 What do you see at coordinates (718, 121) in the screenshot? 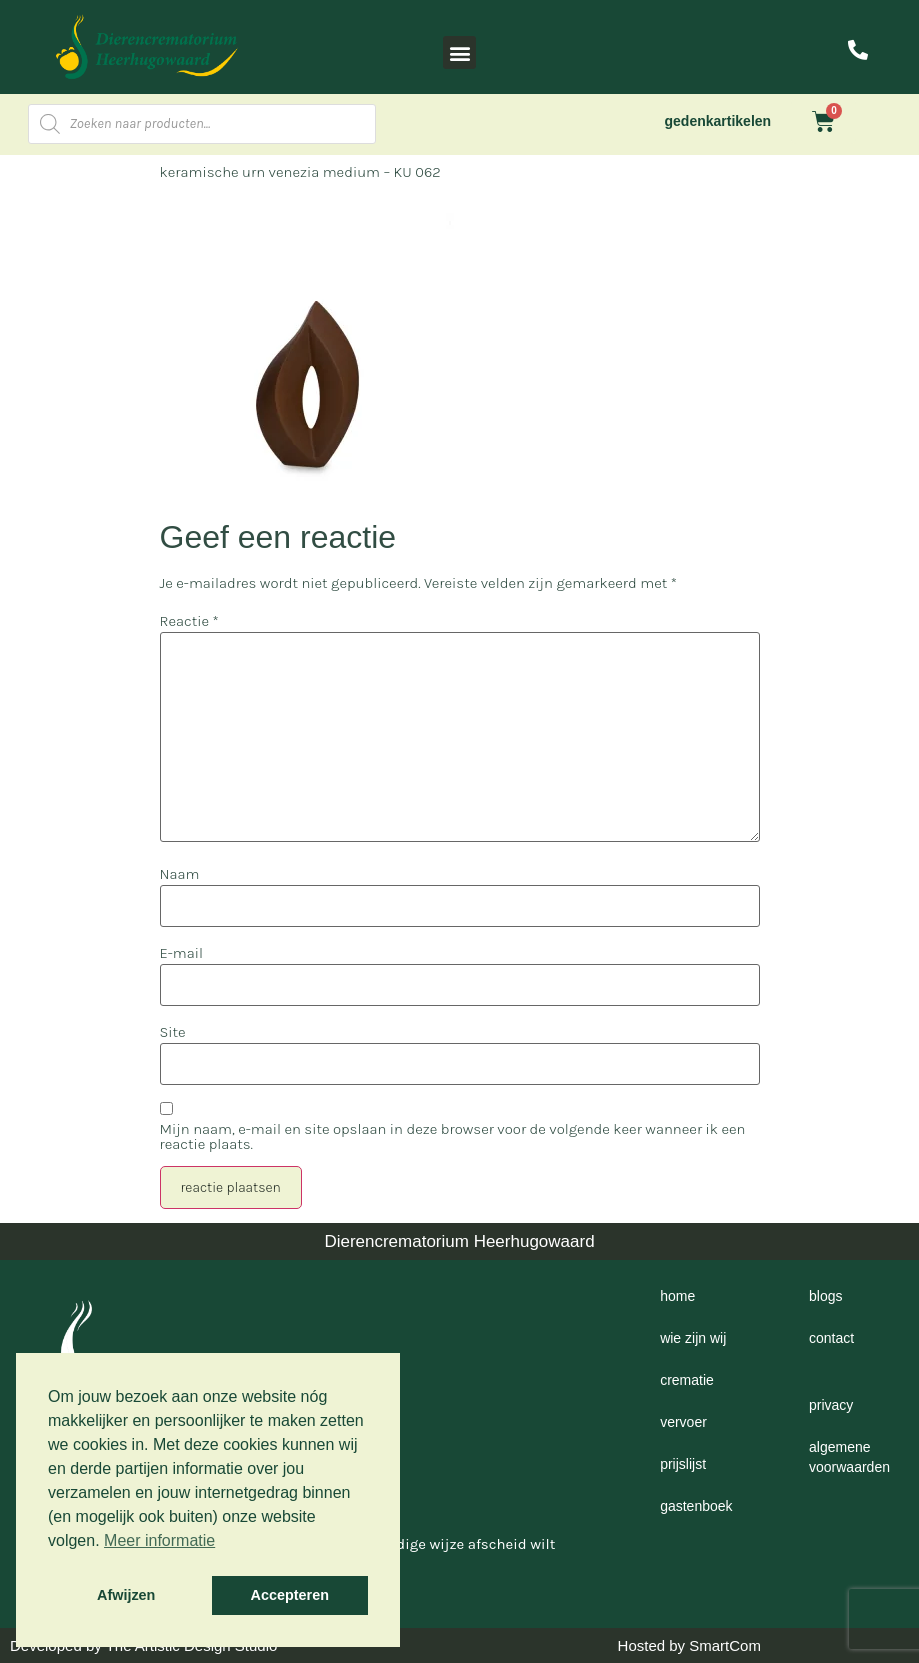
I see `gedenkartikelen` at bounding box center [718, 121].